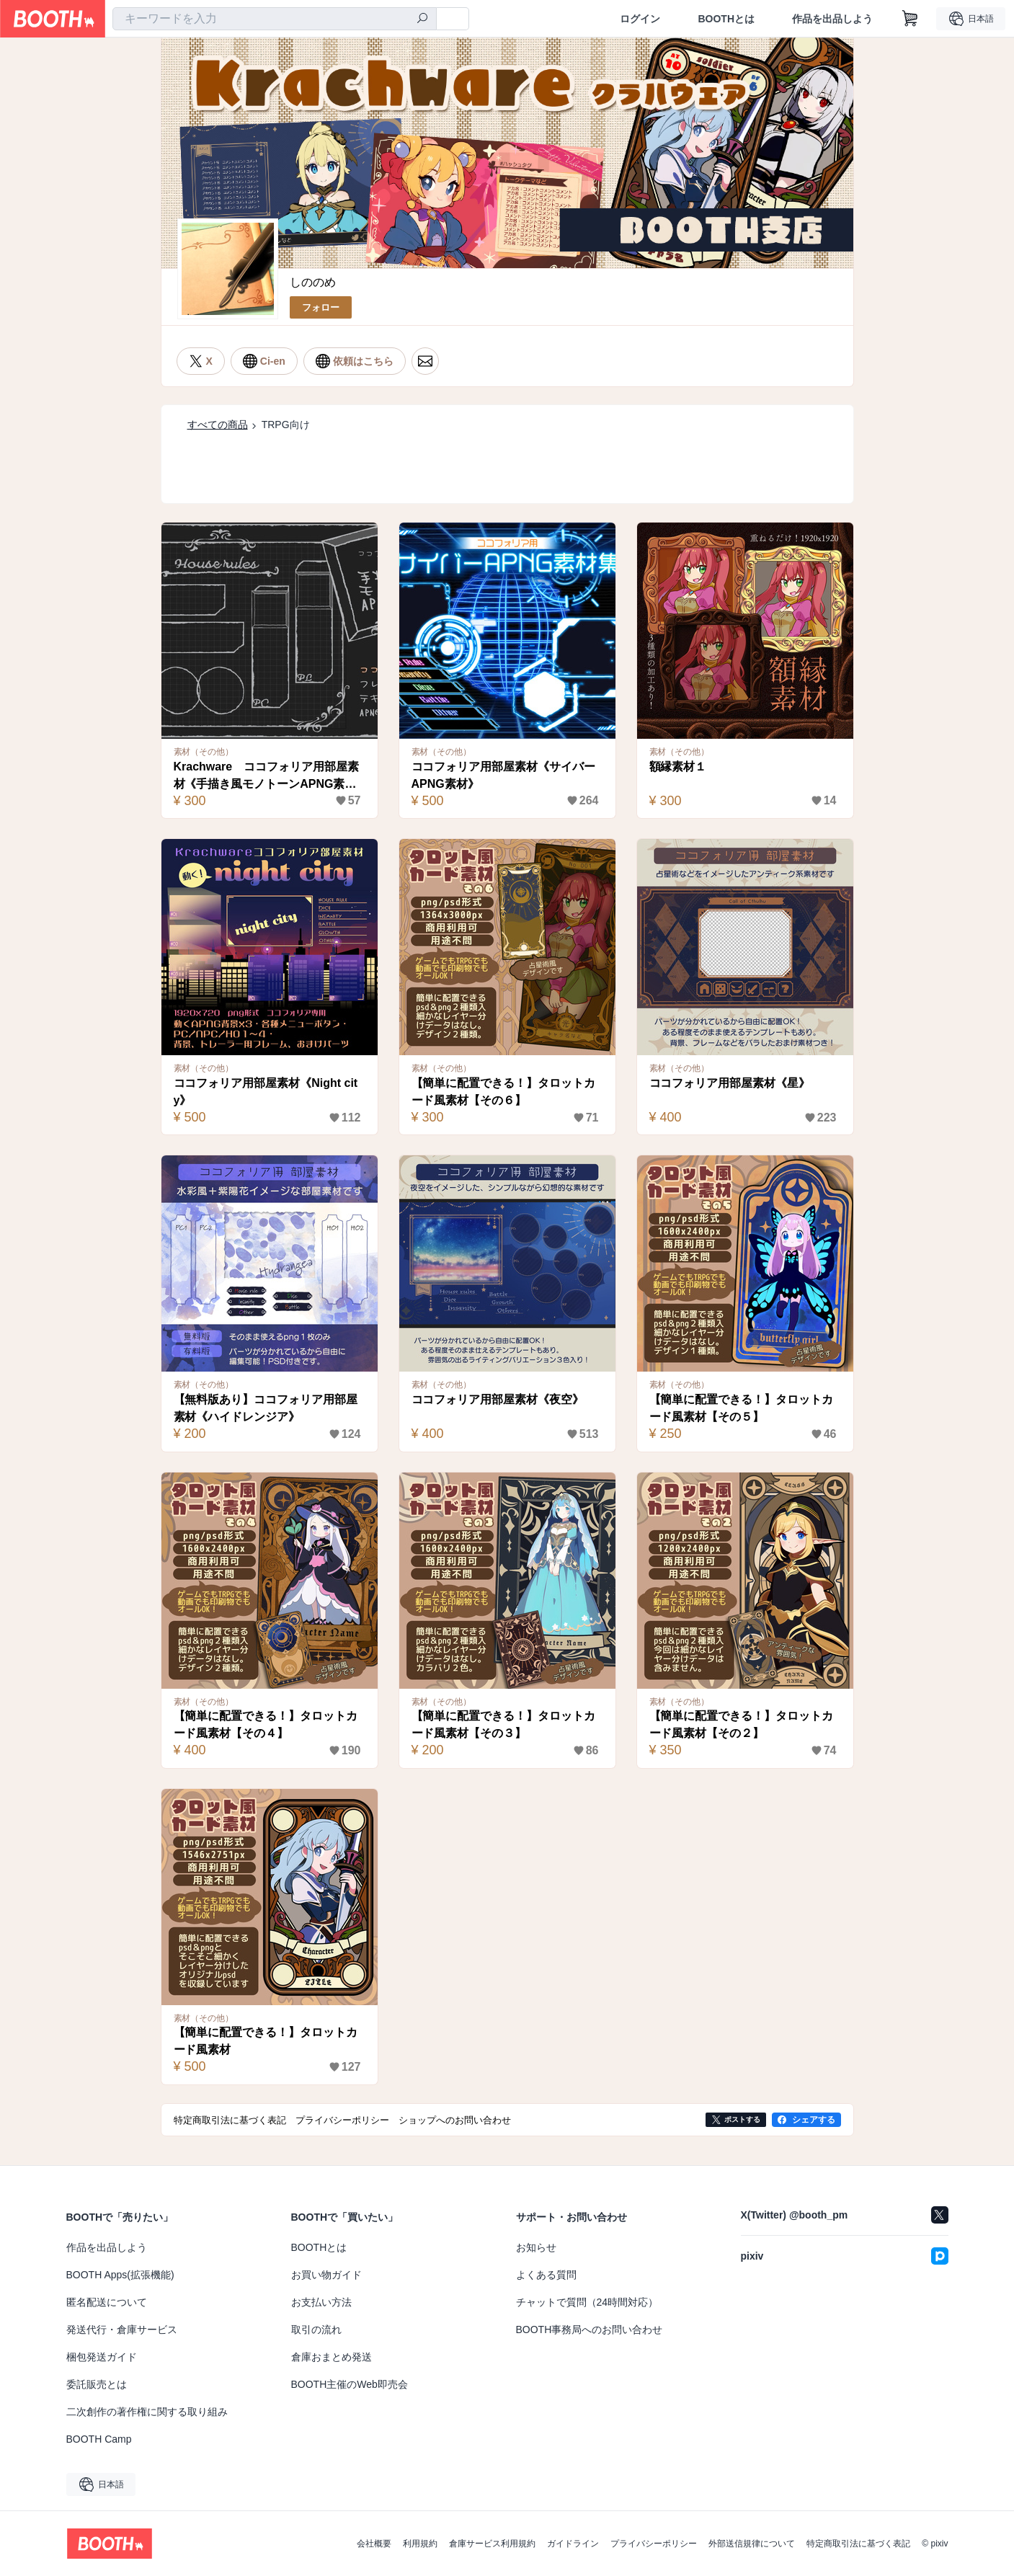 The height and width of the screenshot is (2576, 1014). Describe the element at coordinates (266, 1724) in the screenshot. I see `【簡単に配置できる！】タロットカード風素材【その４】` at that location.